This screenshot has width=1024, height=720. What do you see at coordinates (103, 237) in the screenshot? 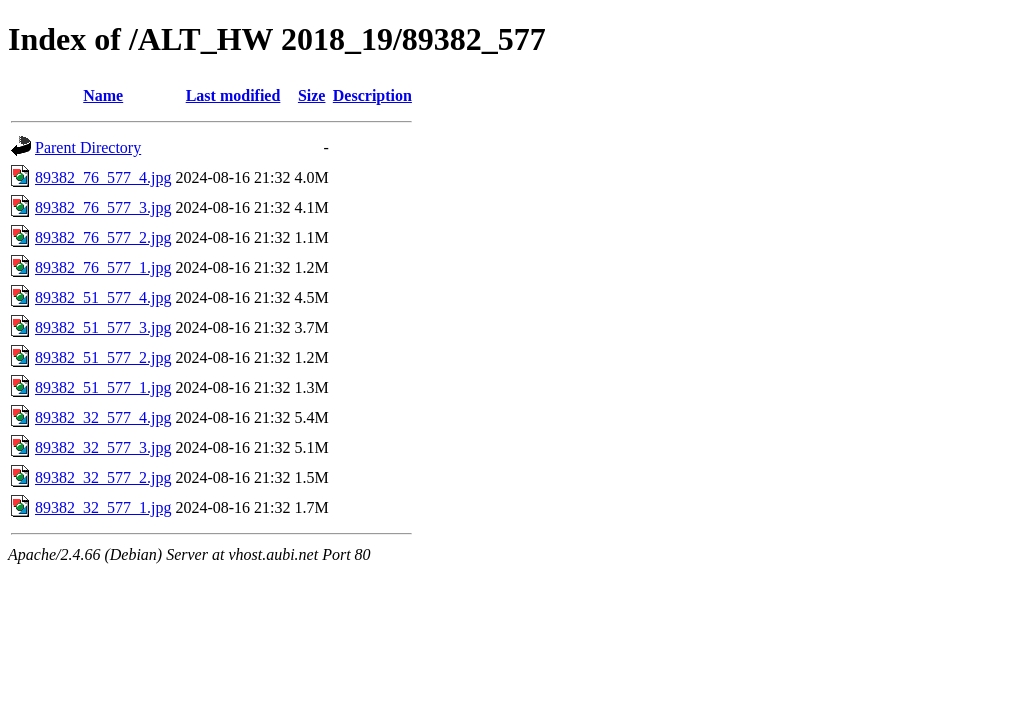
I see `89382_76_577_2.jpg` at bounding box center [103, 237].